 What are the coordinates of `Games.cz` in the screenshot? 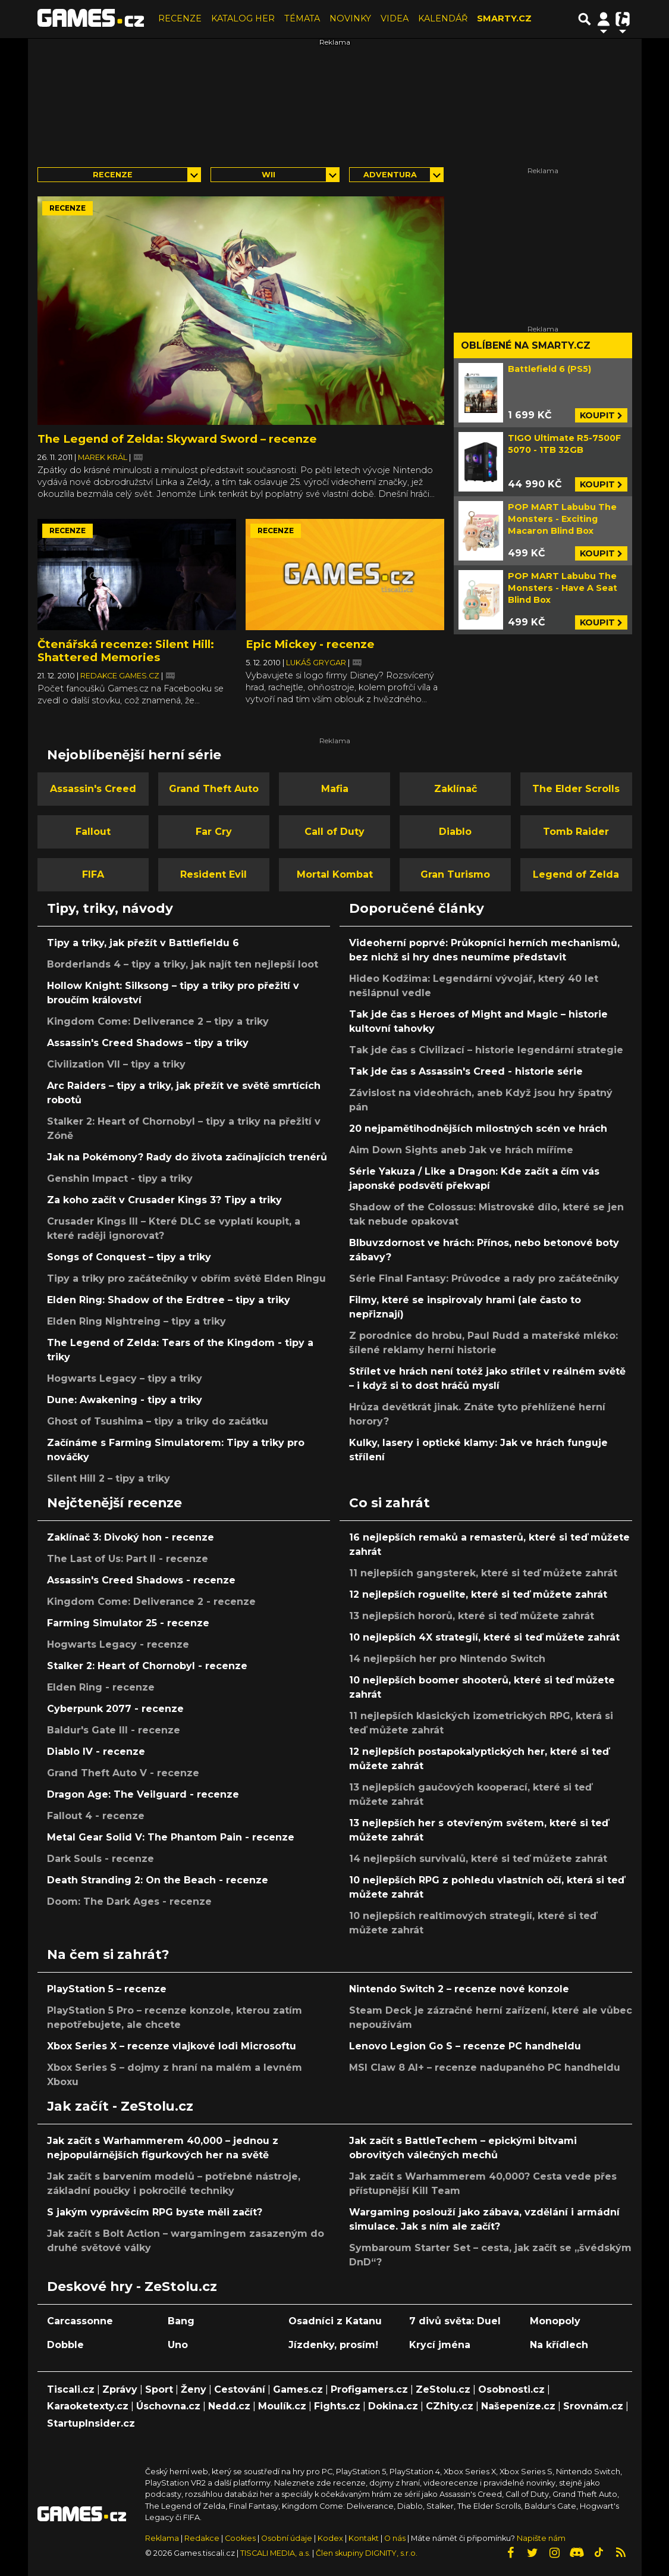 It's located at (298, 2389).